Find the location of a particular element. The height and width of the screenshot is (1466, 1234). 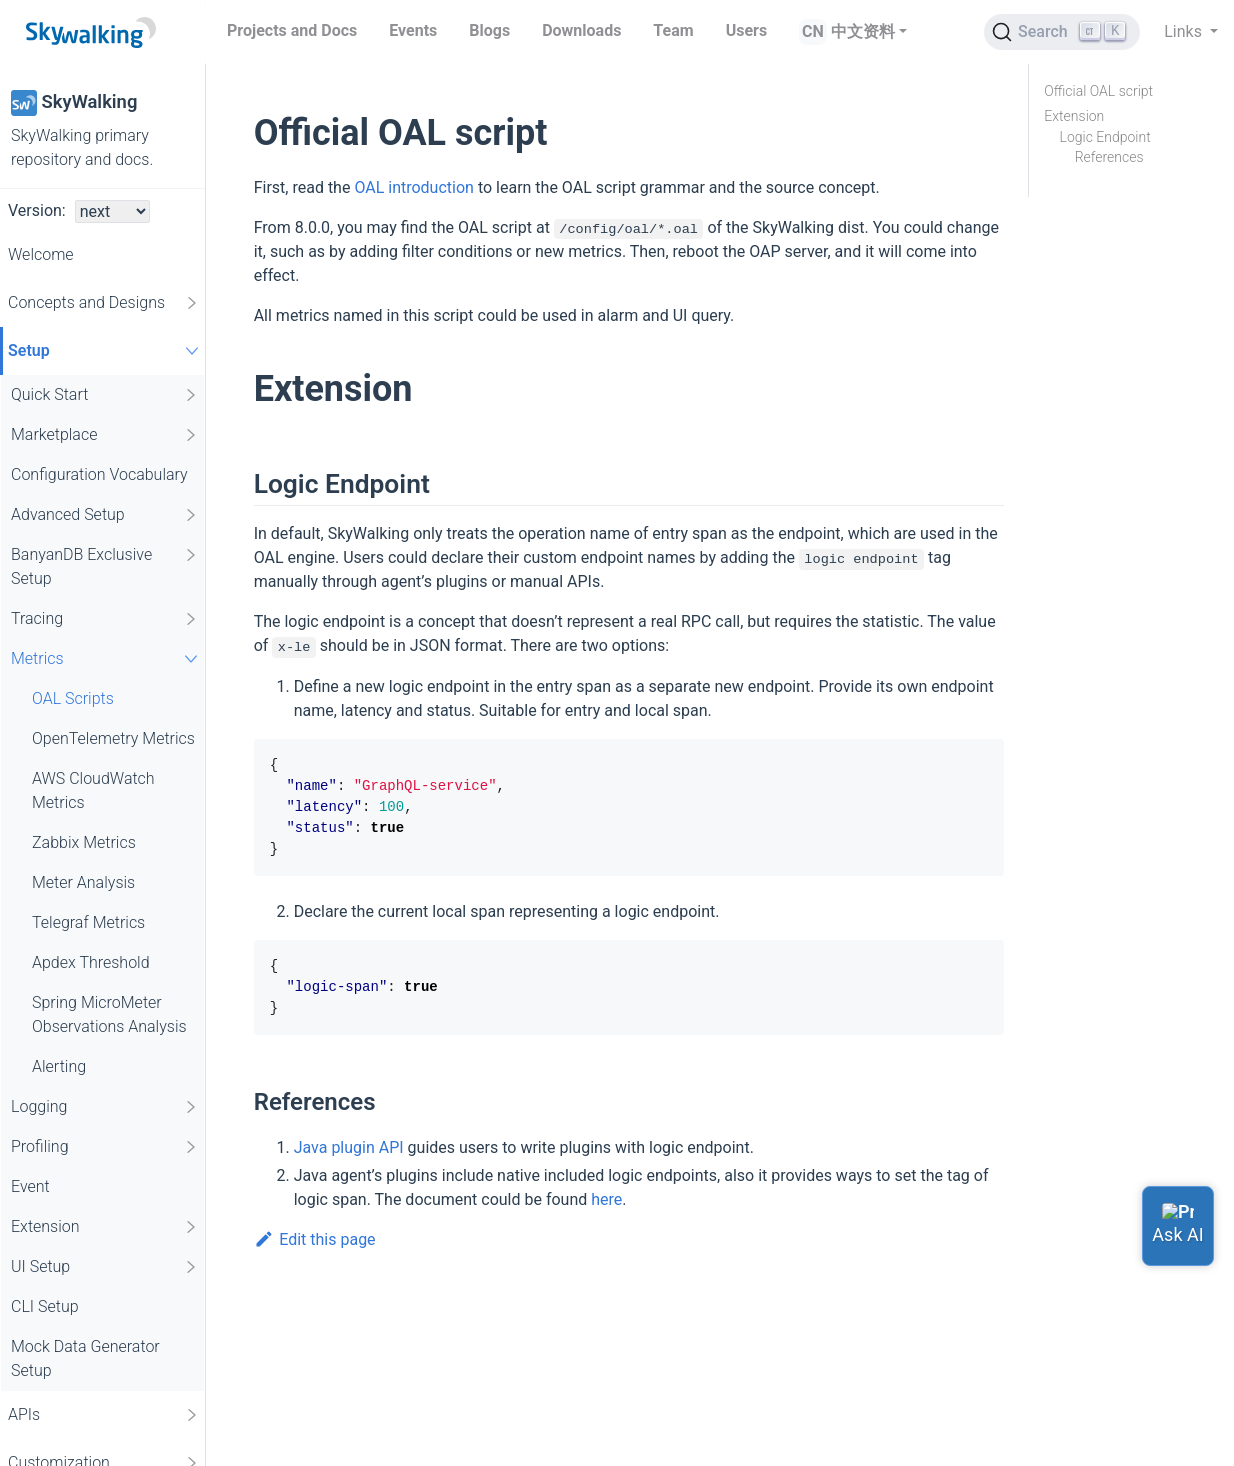

OpenTelemetry Metrics is located at coordinates (113, 738).